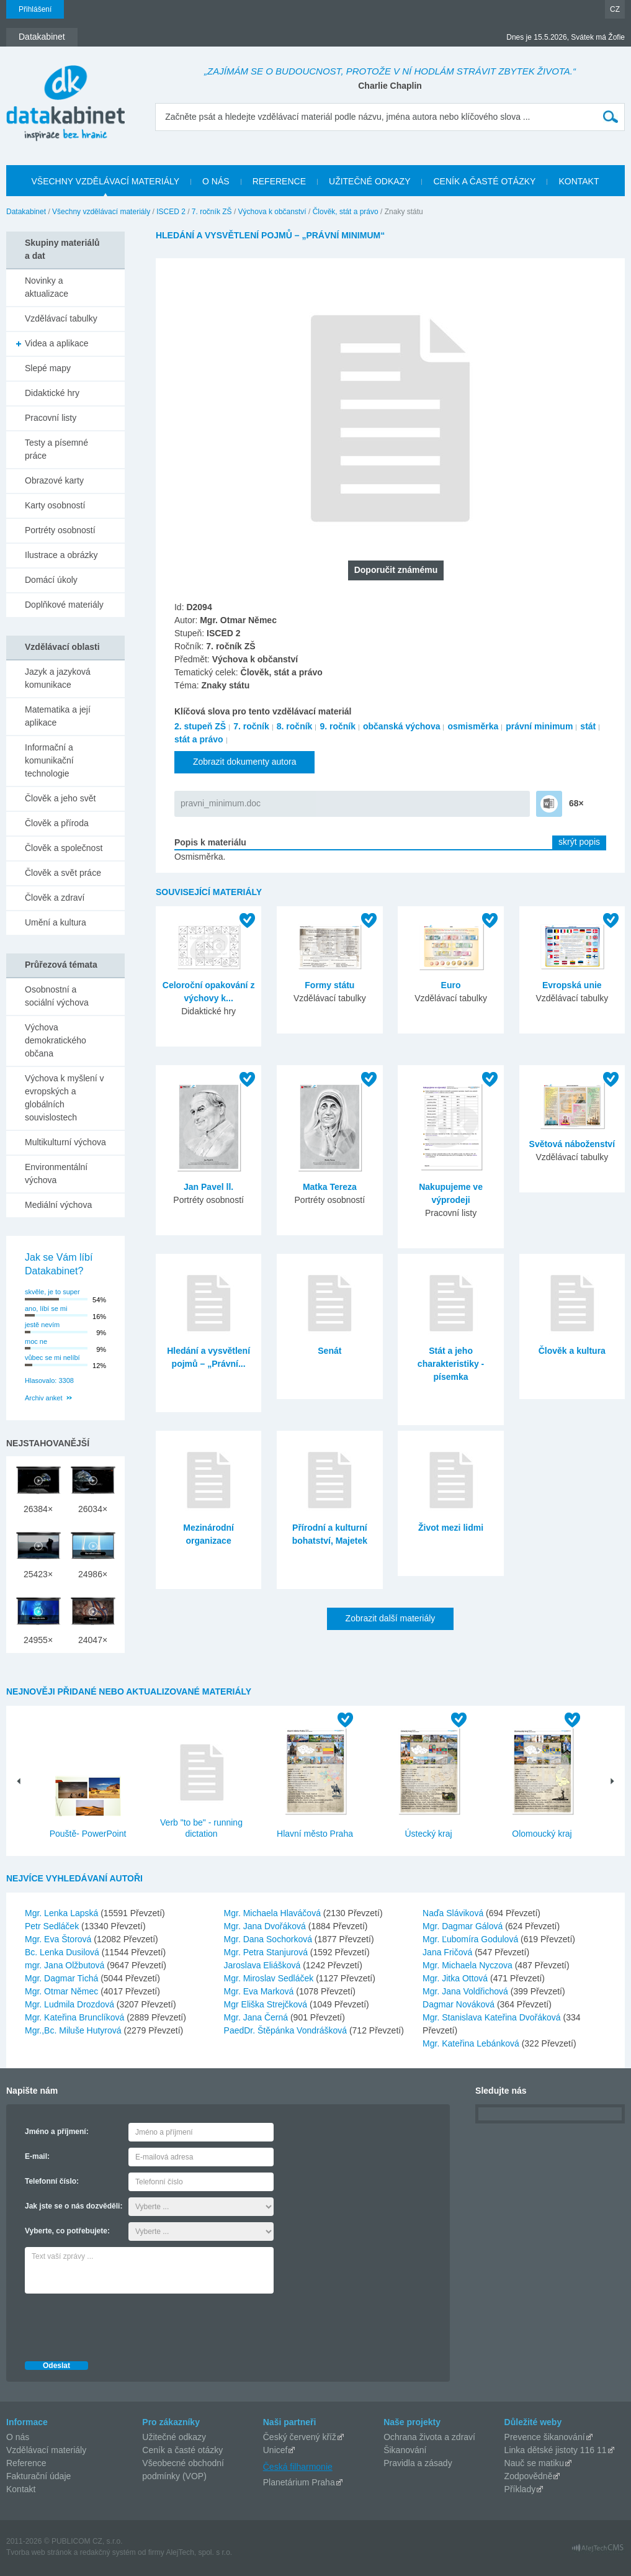 The image size is (631, 2576). Describe the element at coordinates (59, 1939) in the screenshot. I see `Mgr. Eva Štorová` at that location.